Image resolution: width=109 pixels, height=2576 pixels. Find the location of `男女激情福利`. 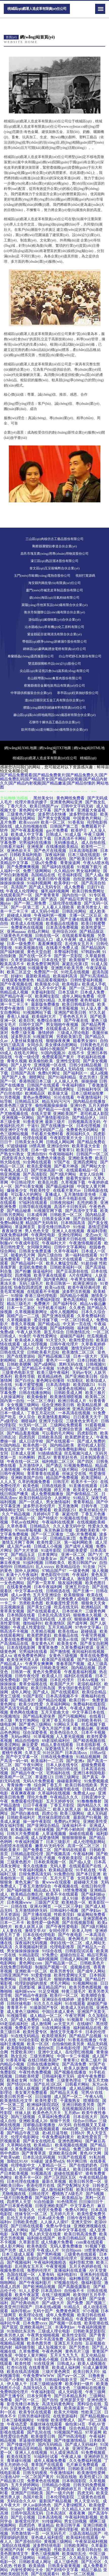

男女激情福利 is located at coordinates (58, 1502).